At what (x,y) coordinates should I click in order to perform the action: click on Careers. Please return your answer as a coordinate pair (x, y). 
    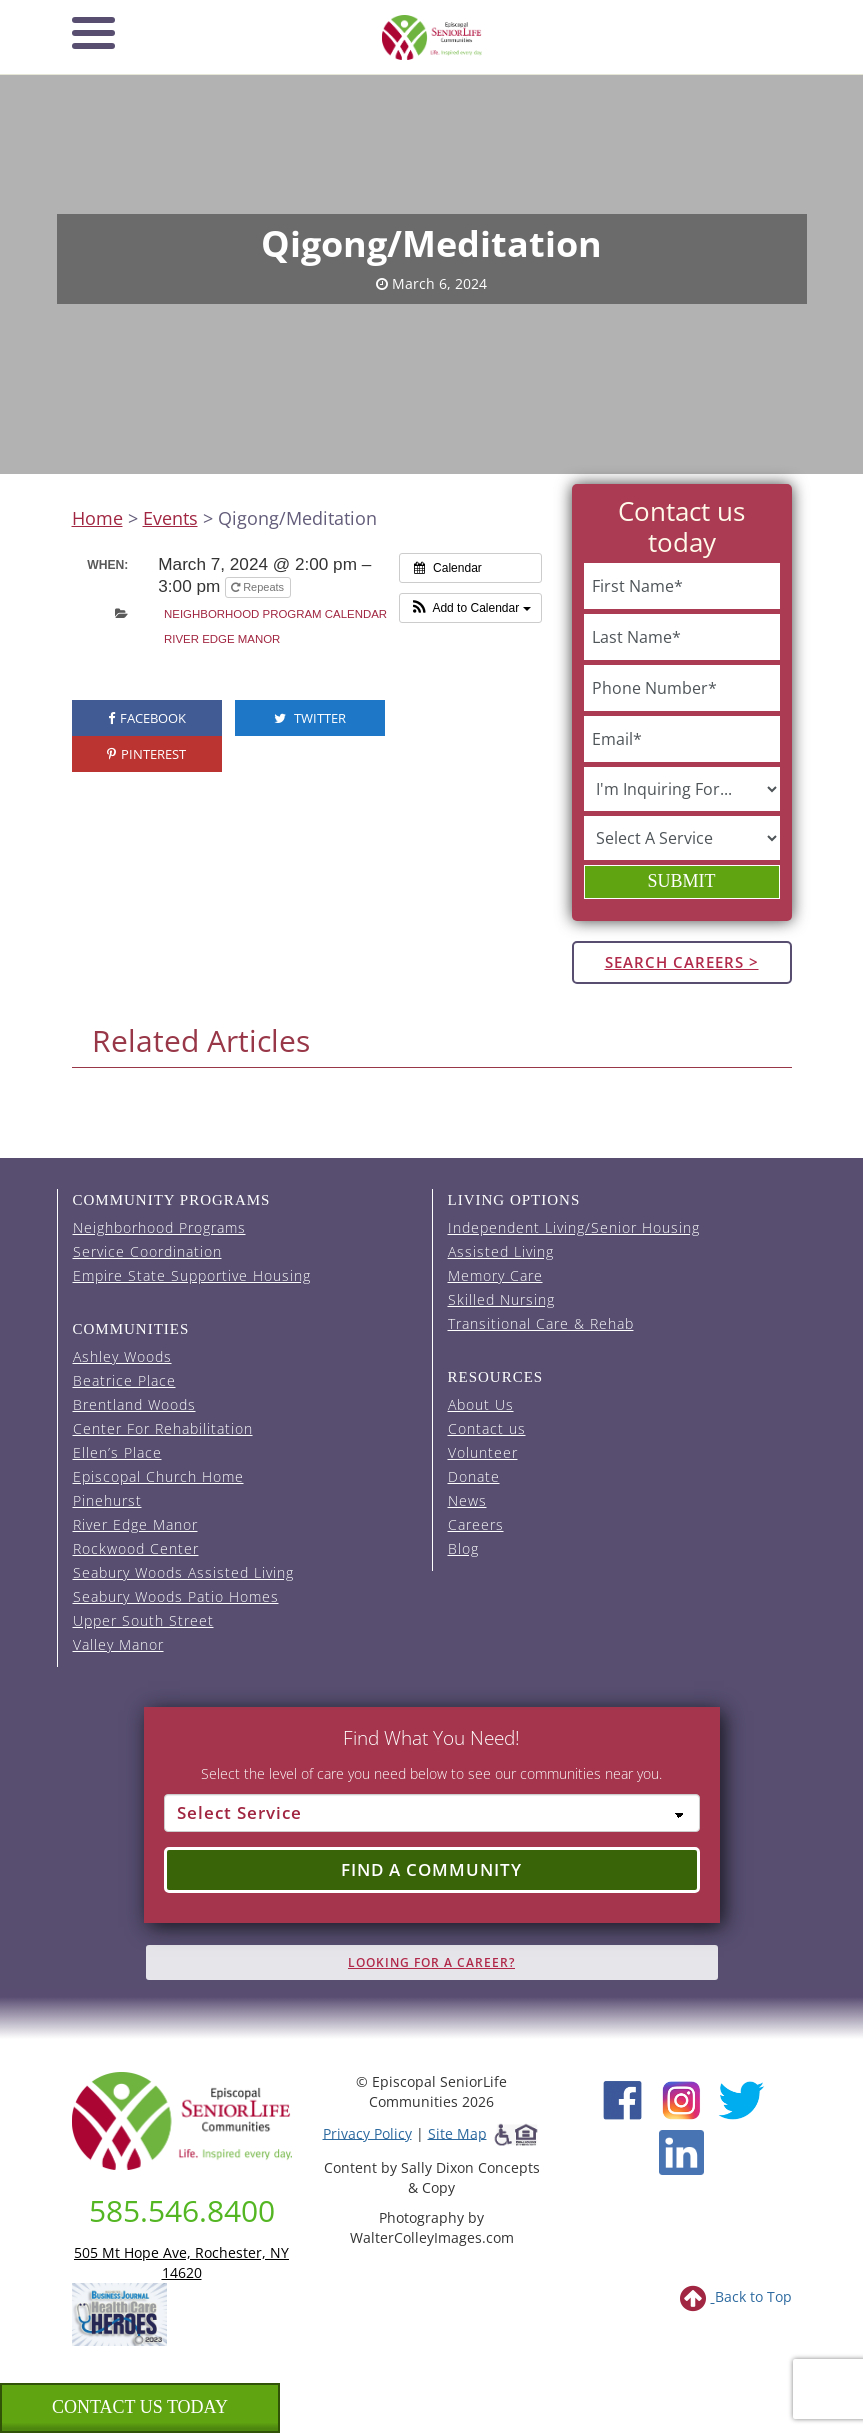
    Looking at the image, I should click on (476, 1524).